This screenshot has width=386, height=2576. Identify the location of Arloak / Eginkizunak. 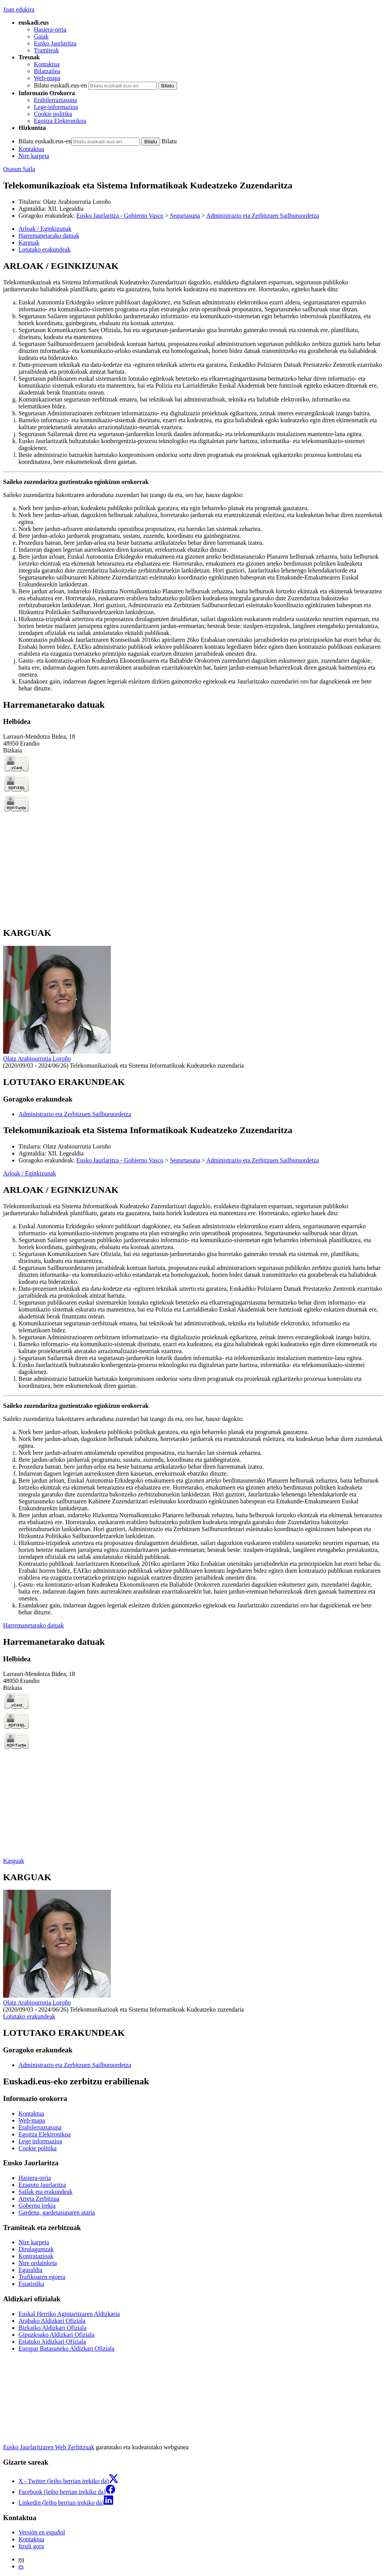
(29, 1173).